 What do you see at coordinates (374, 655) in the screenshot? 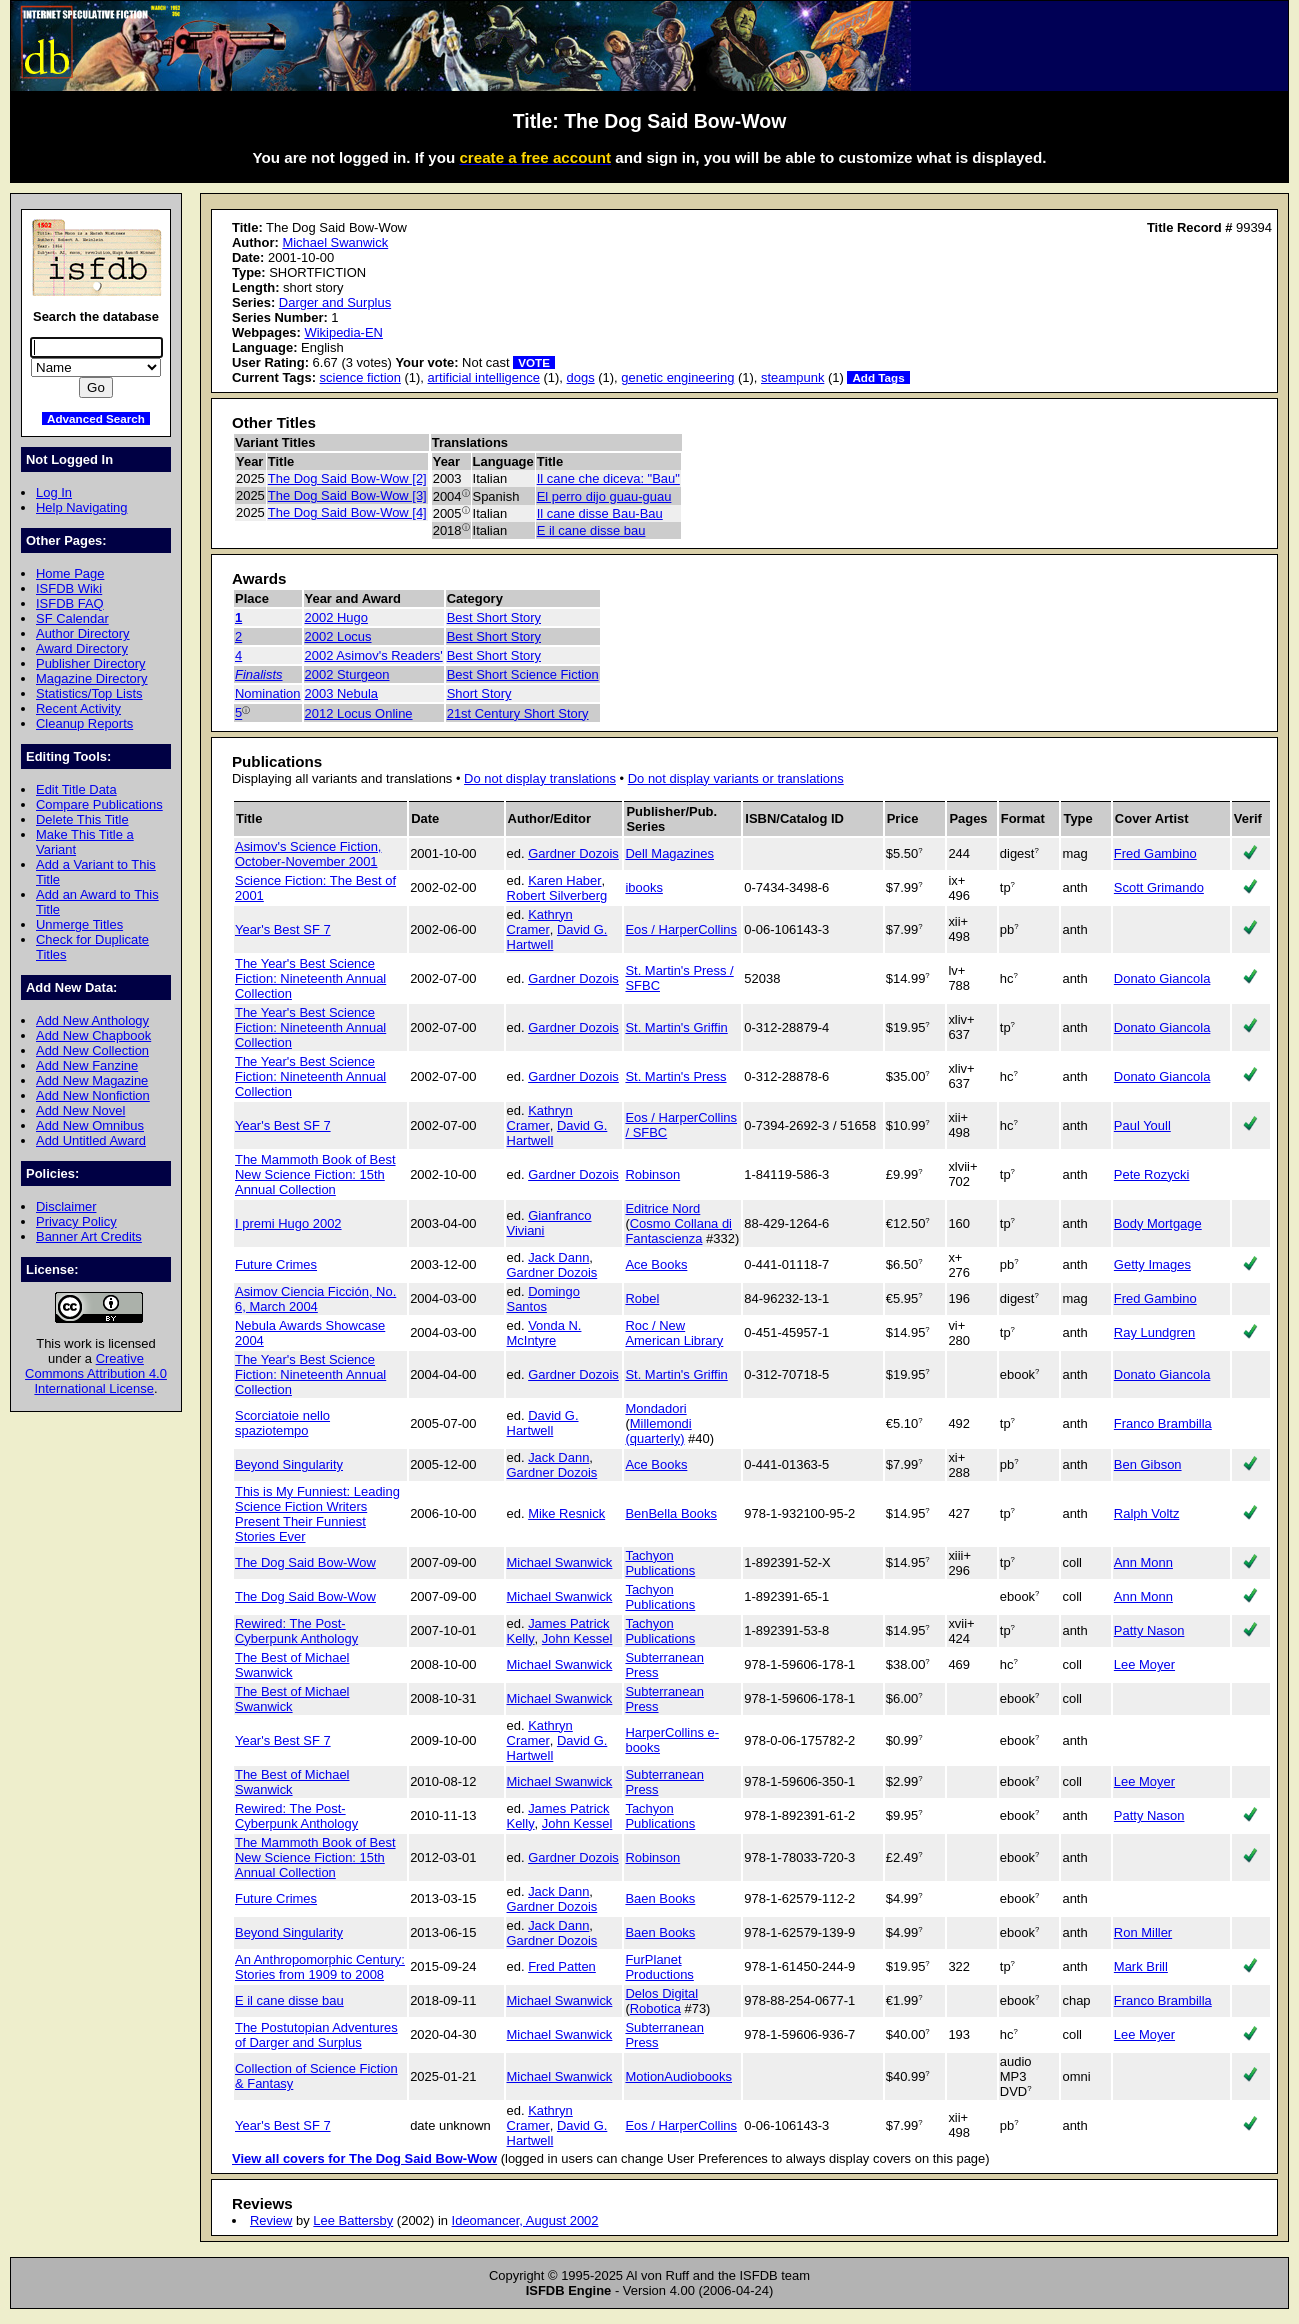
I see `2002 Asimov's Readers'` at bounding box center [374, 655].